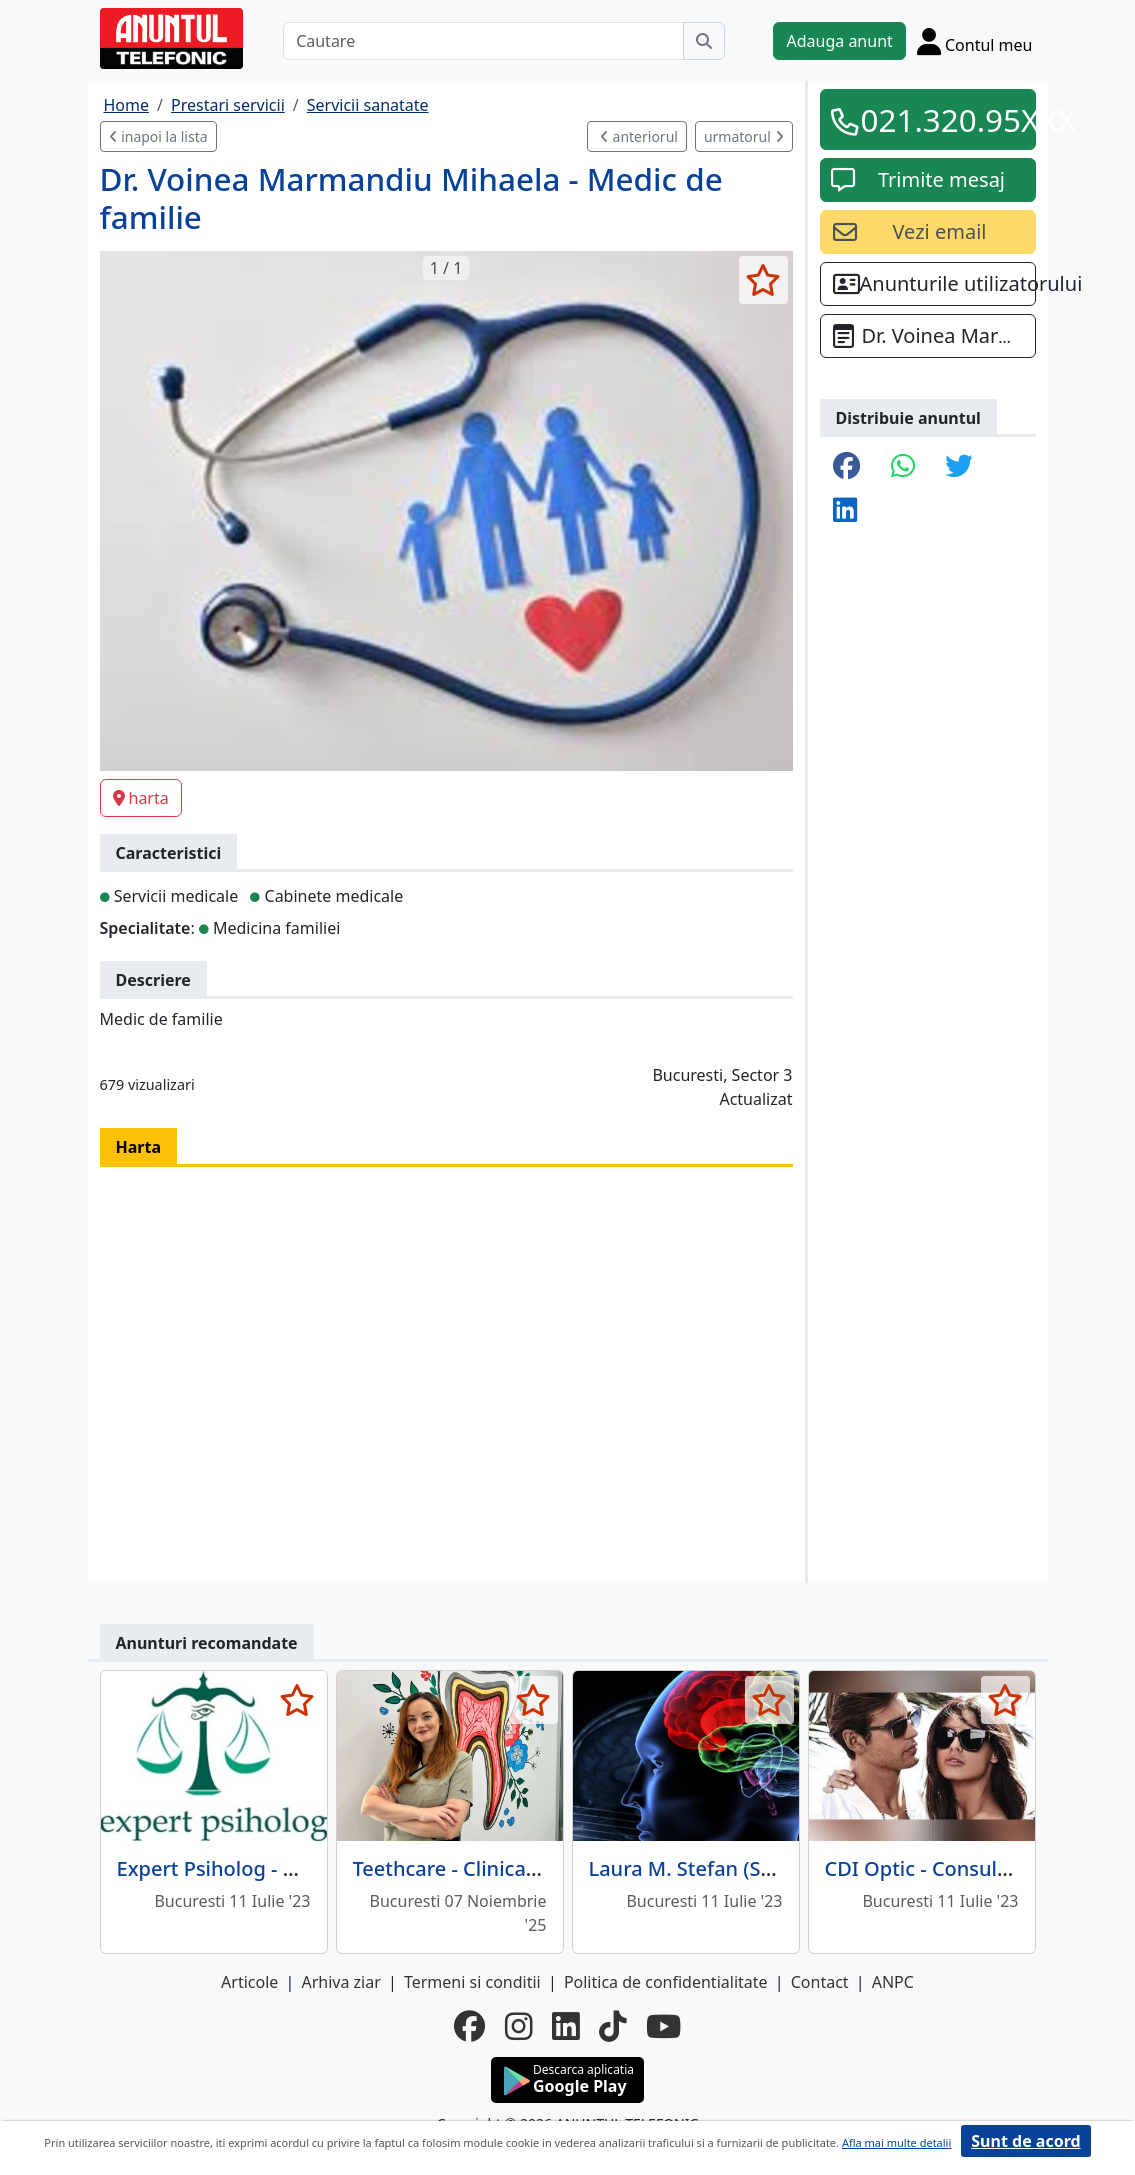 The image size is (1135, 2175). I want to click on inapoi la lista, so click(158, 136).